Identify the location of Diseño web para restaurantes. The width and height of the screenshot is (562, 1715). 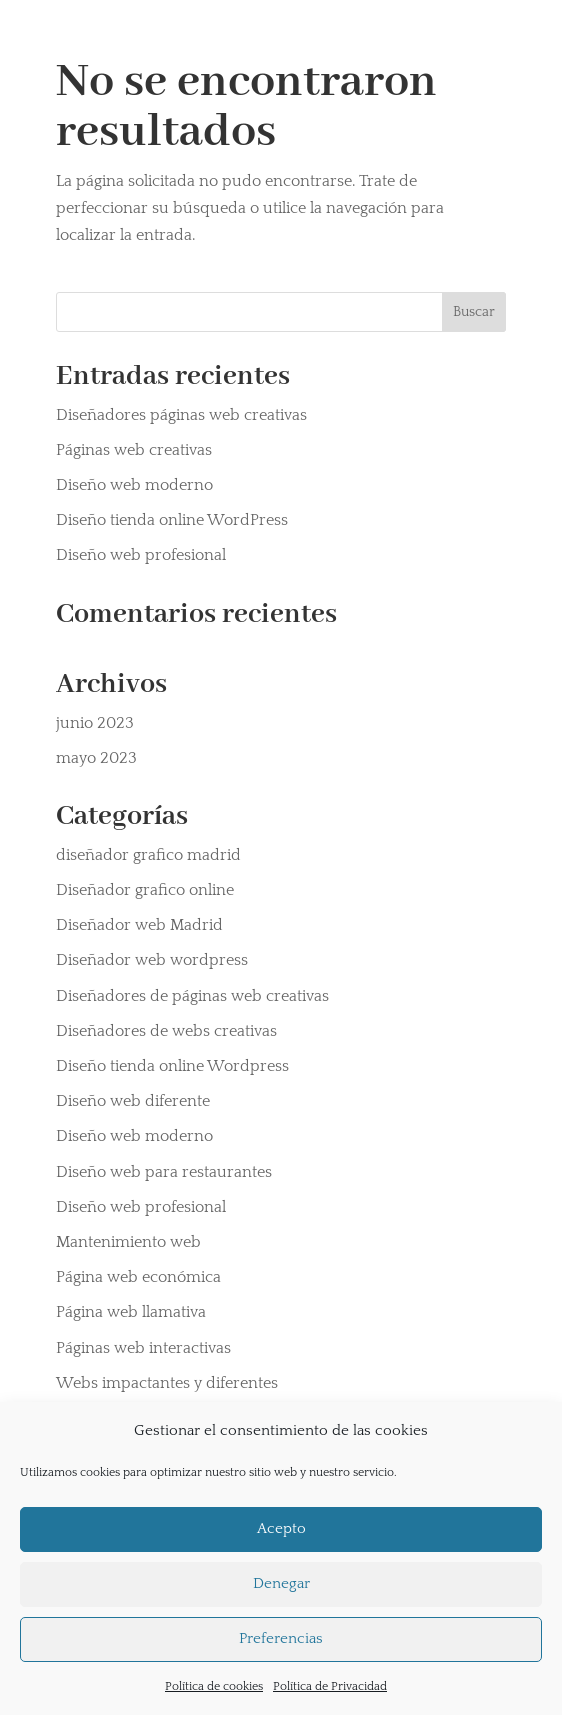
(164, 1172).